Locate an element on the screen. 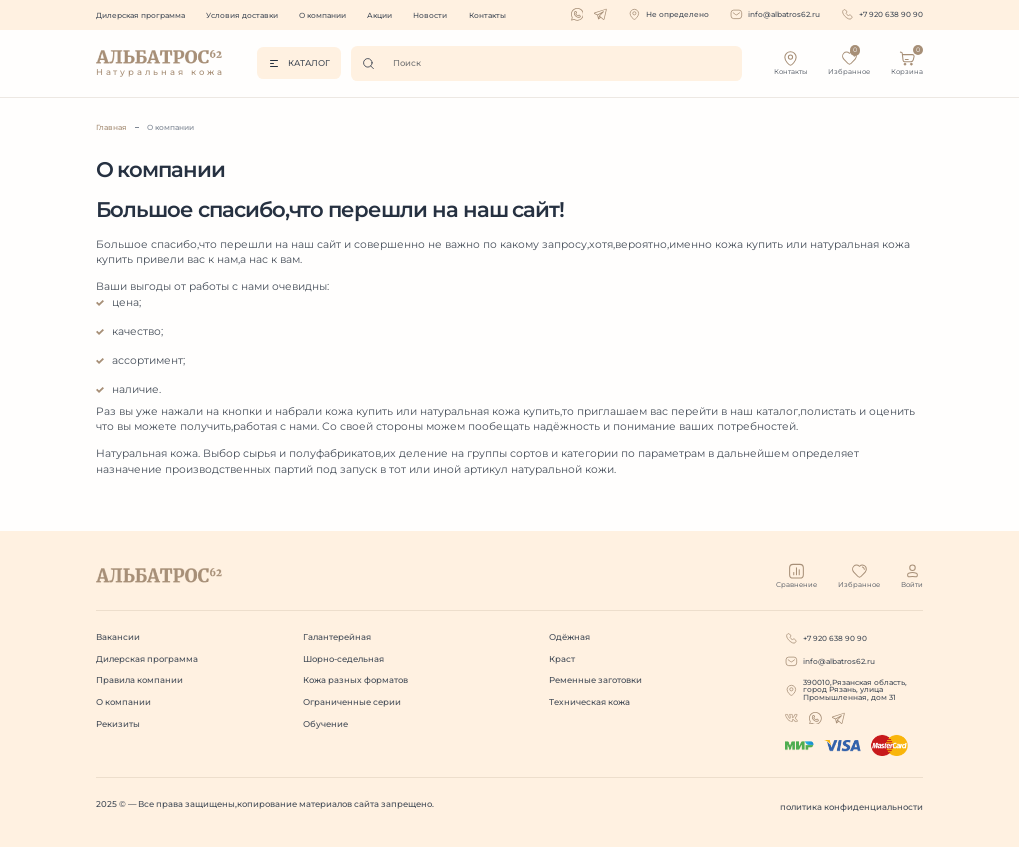 This screenshot has width=1019, height=847. Ременные заготовки is located at coordinates (595, 680).